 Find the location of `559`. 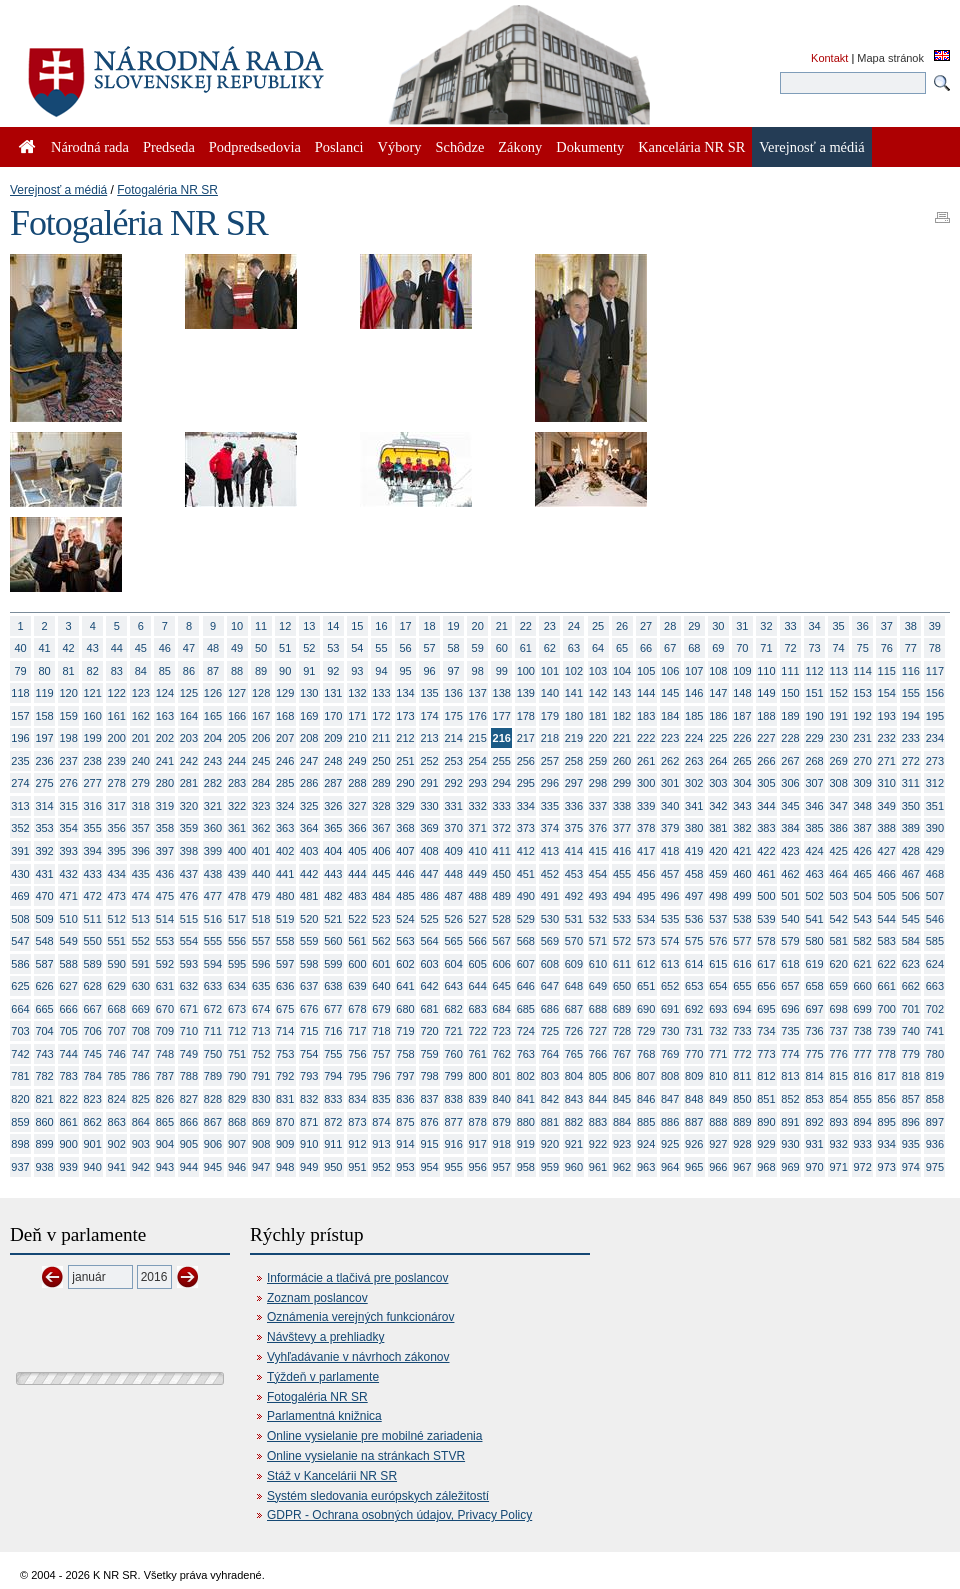

559 is located at coordinates (309, 941).